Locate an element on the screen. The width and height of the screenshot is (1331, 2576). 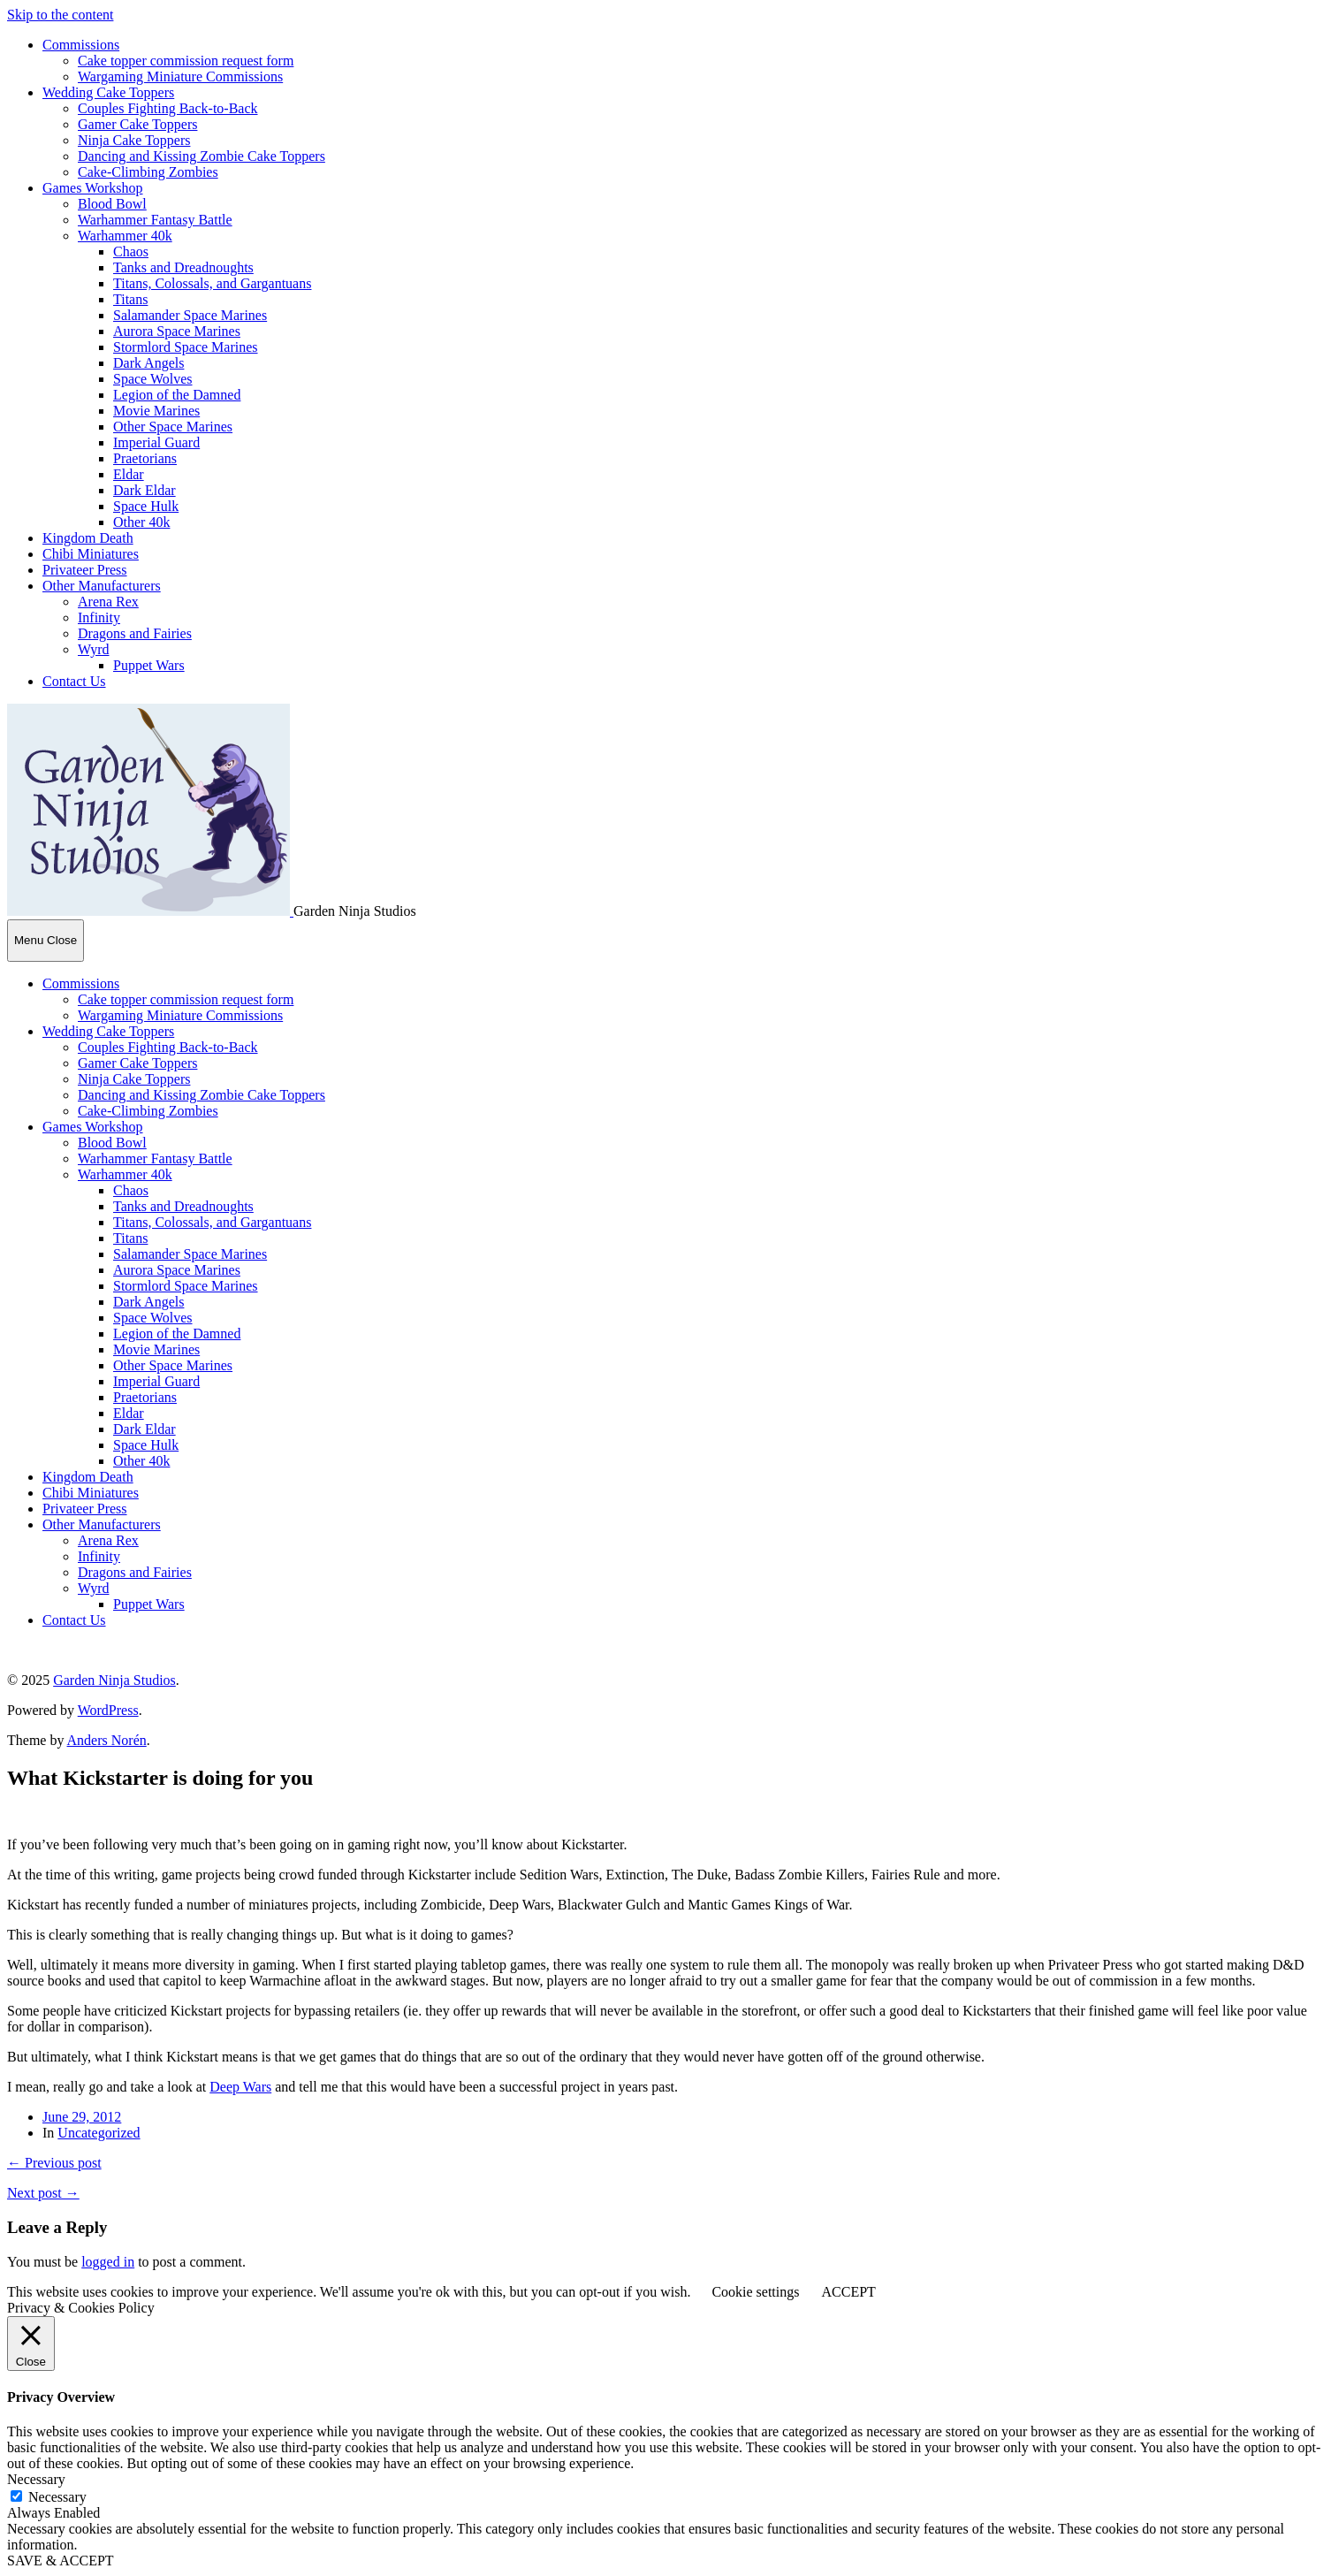
Arena Rex is located at coordinates (108, 601).